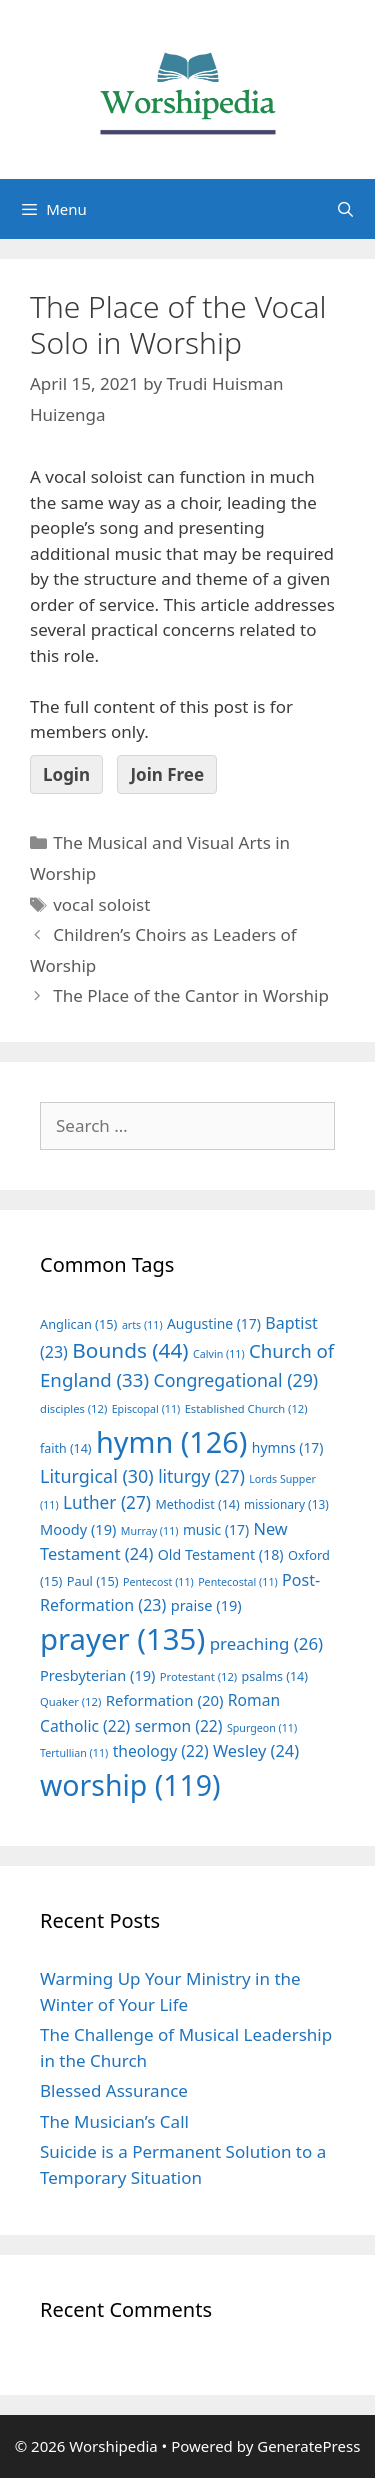  I want to click on Anglican [Anglican (15 items)], so click(78, 1324).